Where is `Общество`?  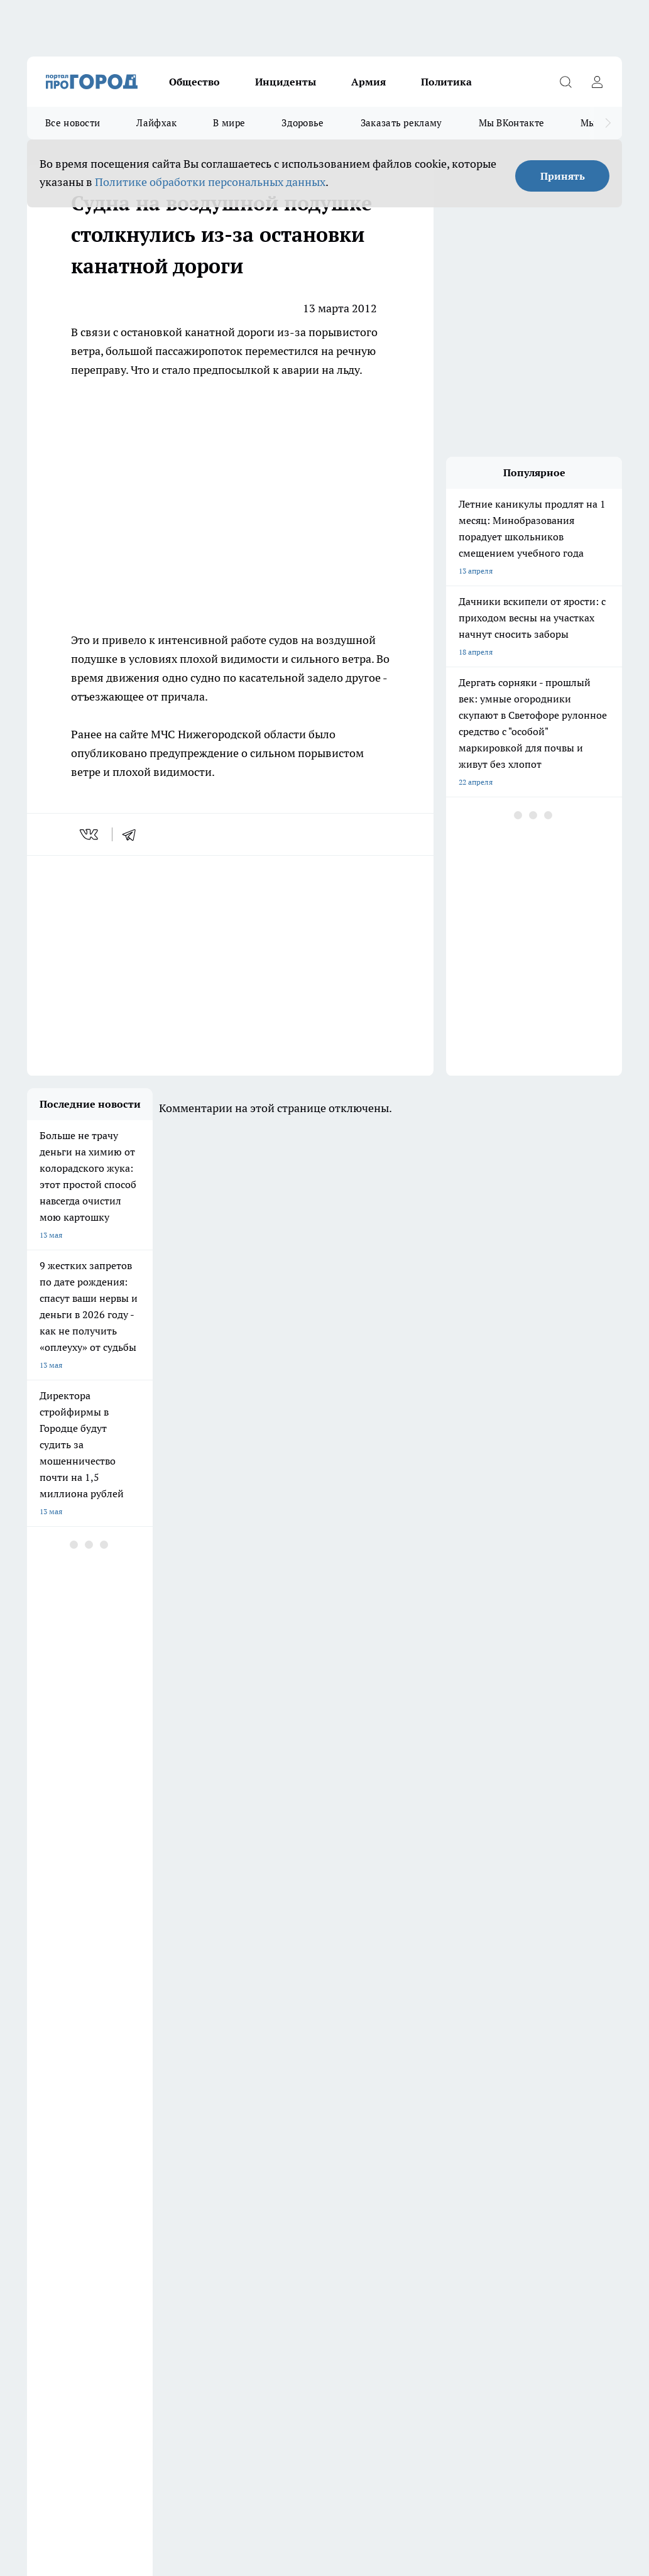
Общество is located at coordinates (194, 81).